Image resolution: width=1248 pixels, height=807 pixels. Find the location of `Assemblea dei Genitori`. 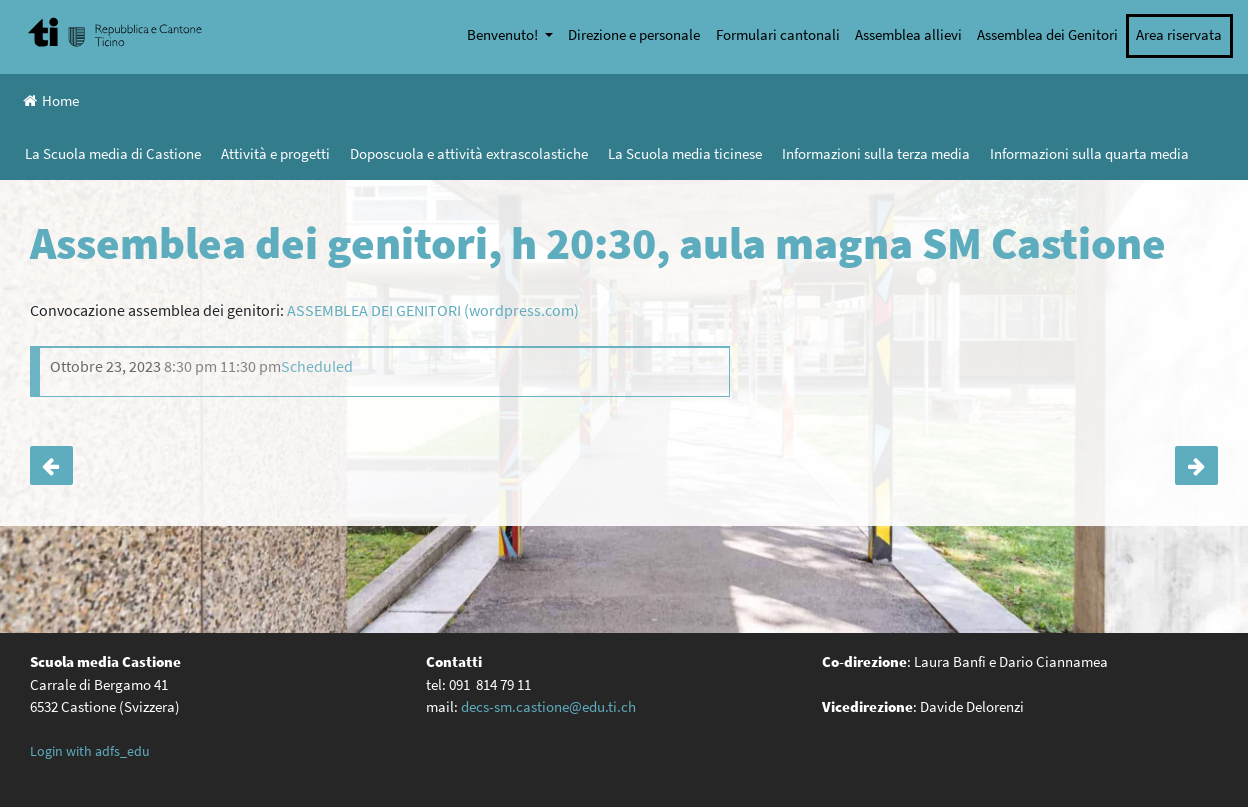

Assemblea dei Genitori is located at coordinates (1047, 34).